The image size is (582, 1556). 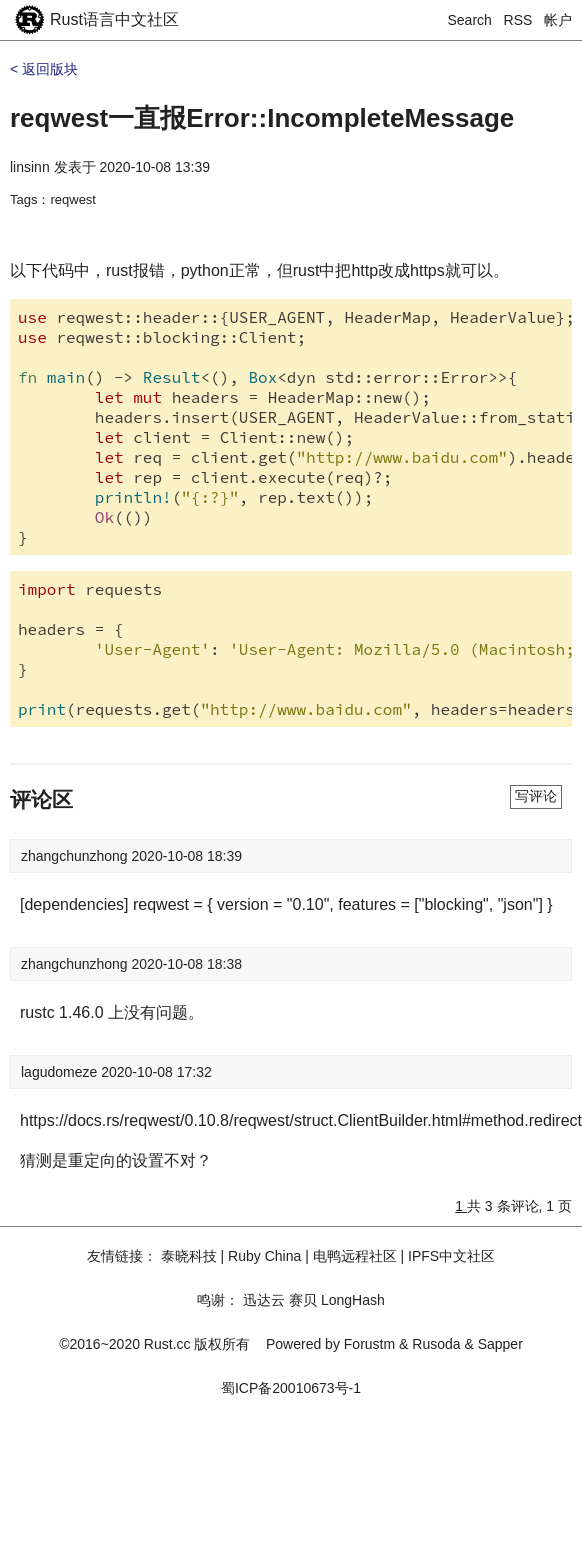 I want to click on Forustm, so click(x=369, y=1344).